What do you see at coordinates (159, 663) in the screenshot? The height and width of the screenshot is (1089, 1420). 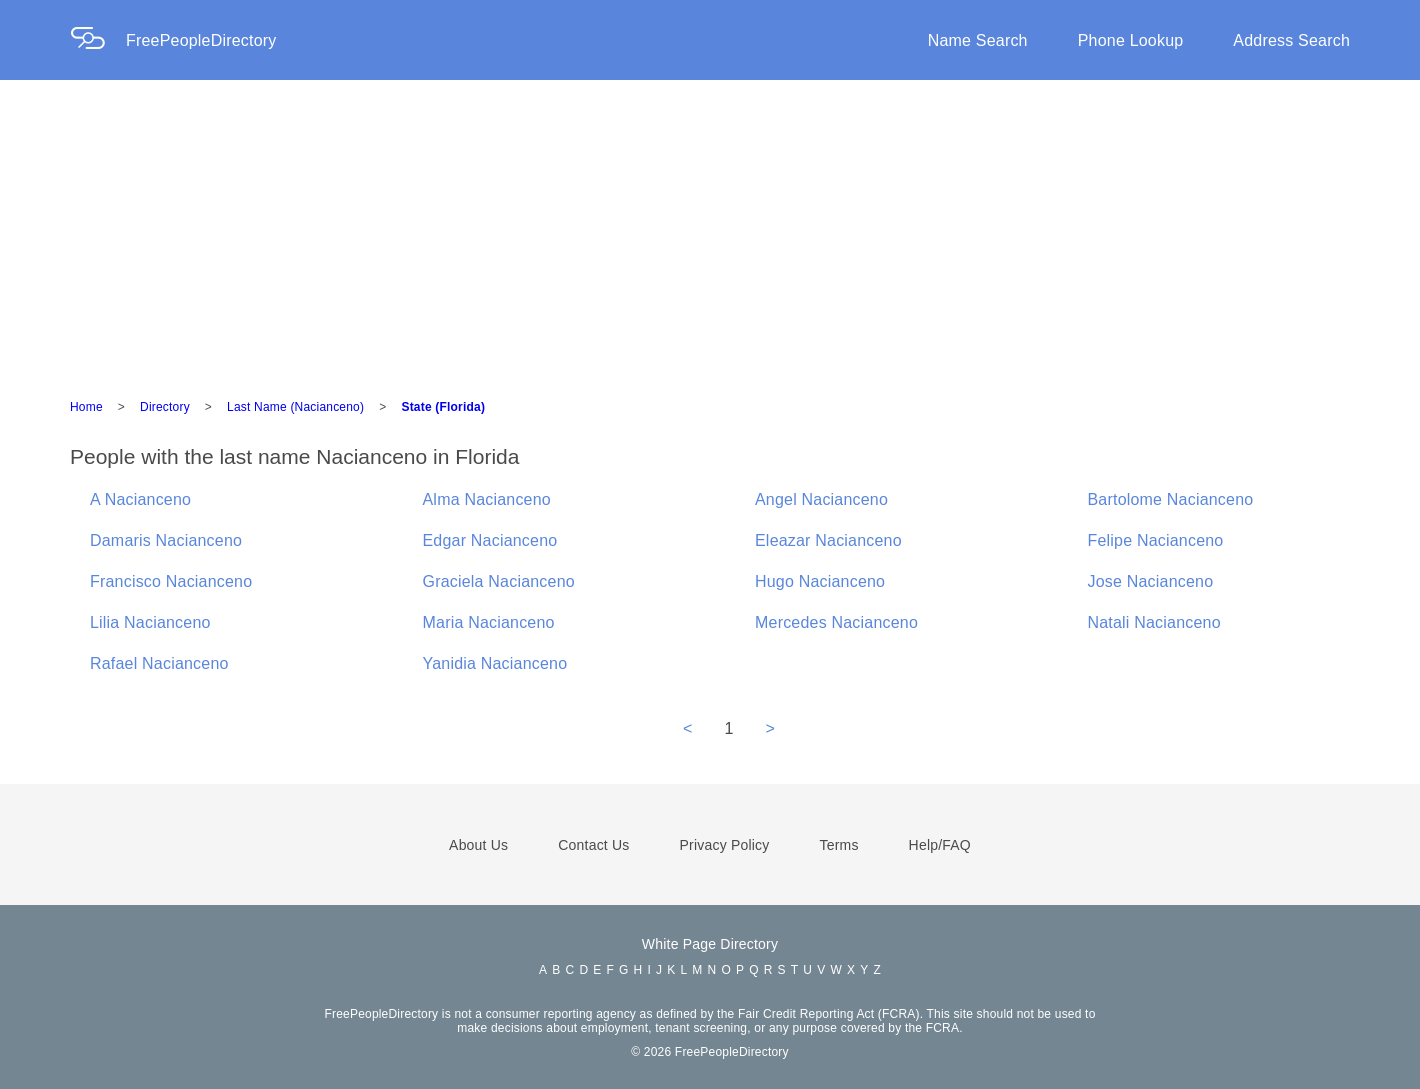 I see `Rafael Nacianceno` at bounding box center [159, 663].